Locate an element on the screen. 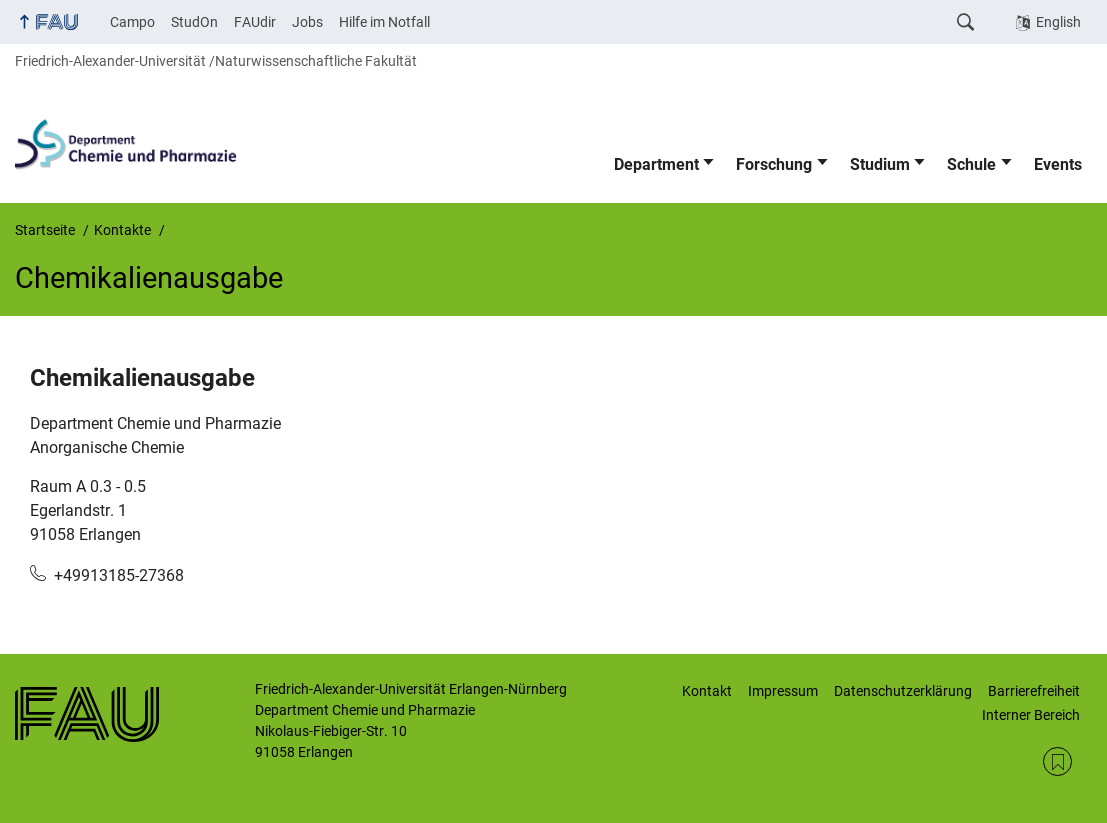  FAUdir is located at coordinates (255, 22).